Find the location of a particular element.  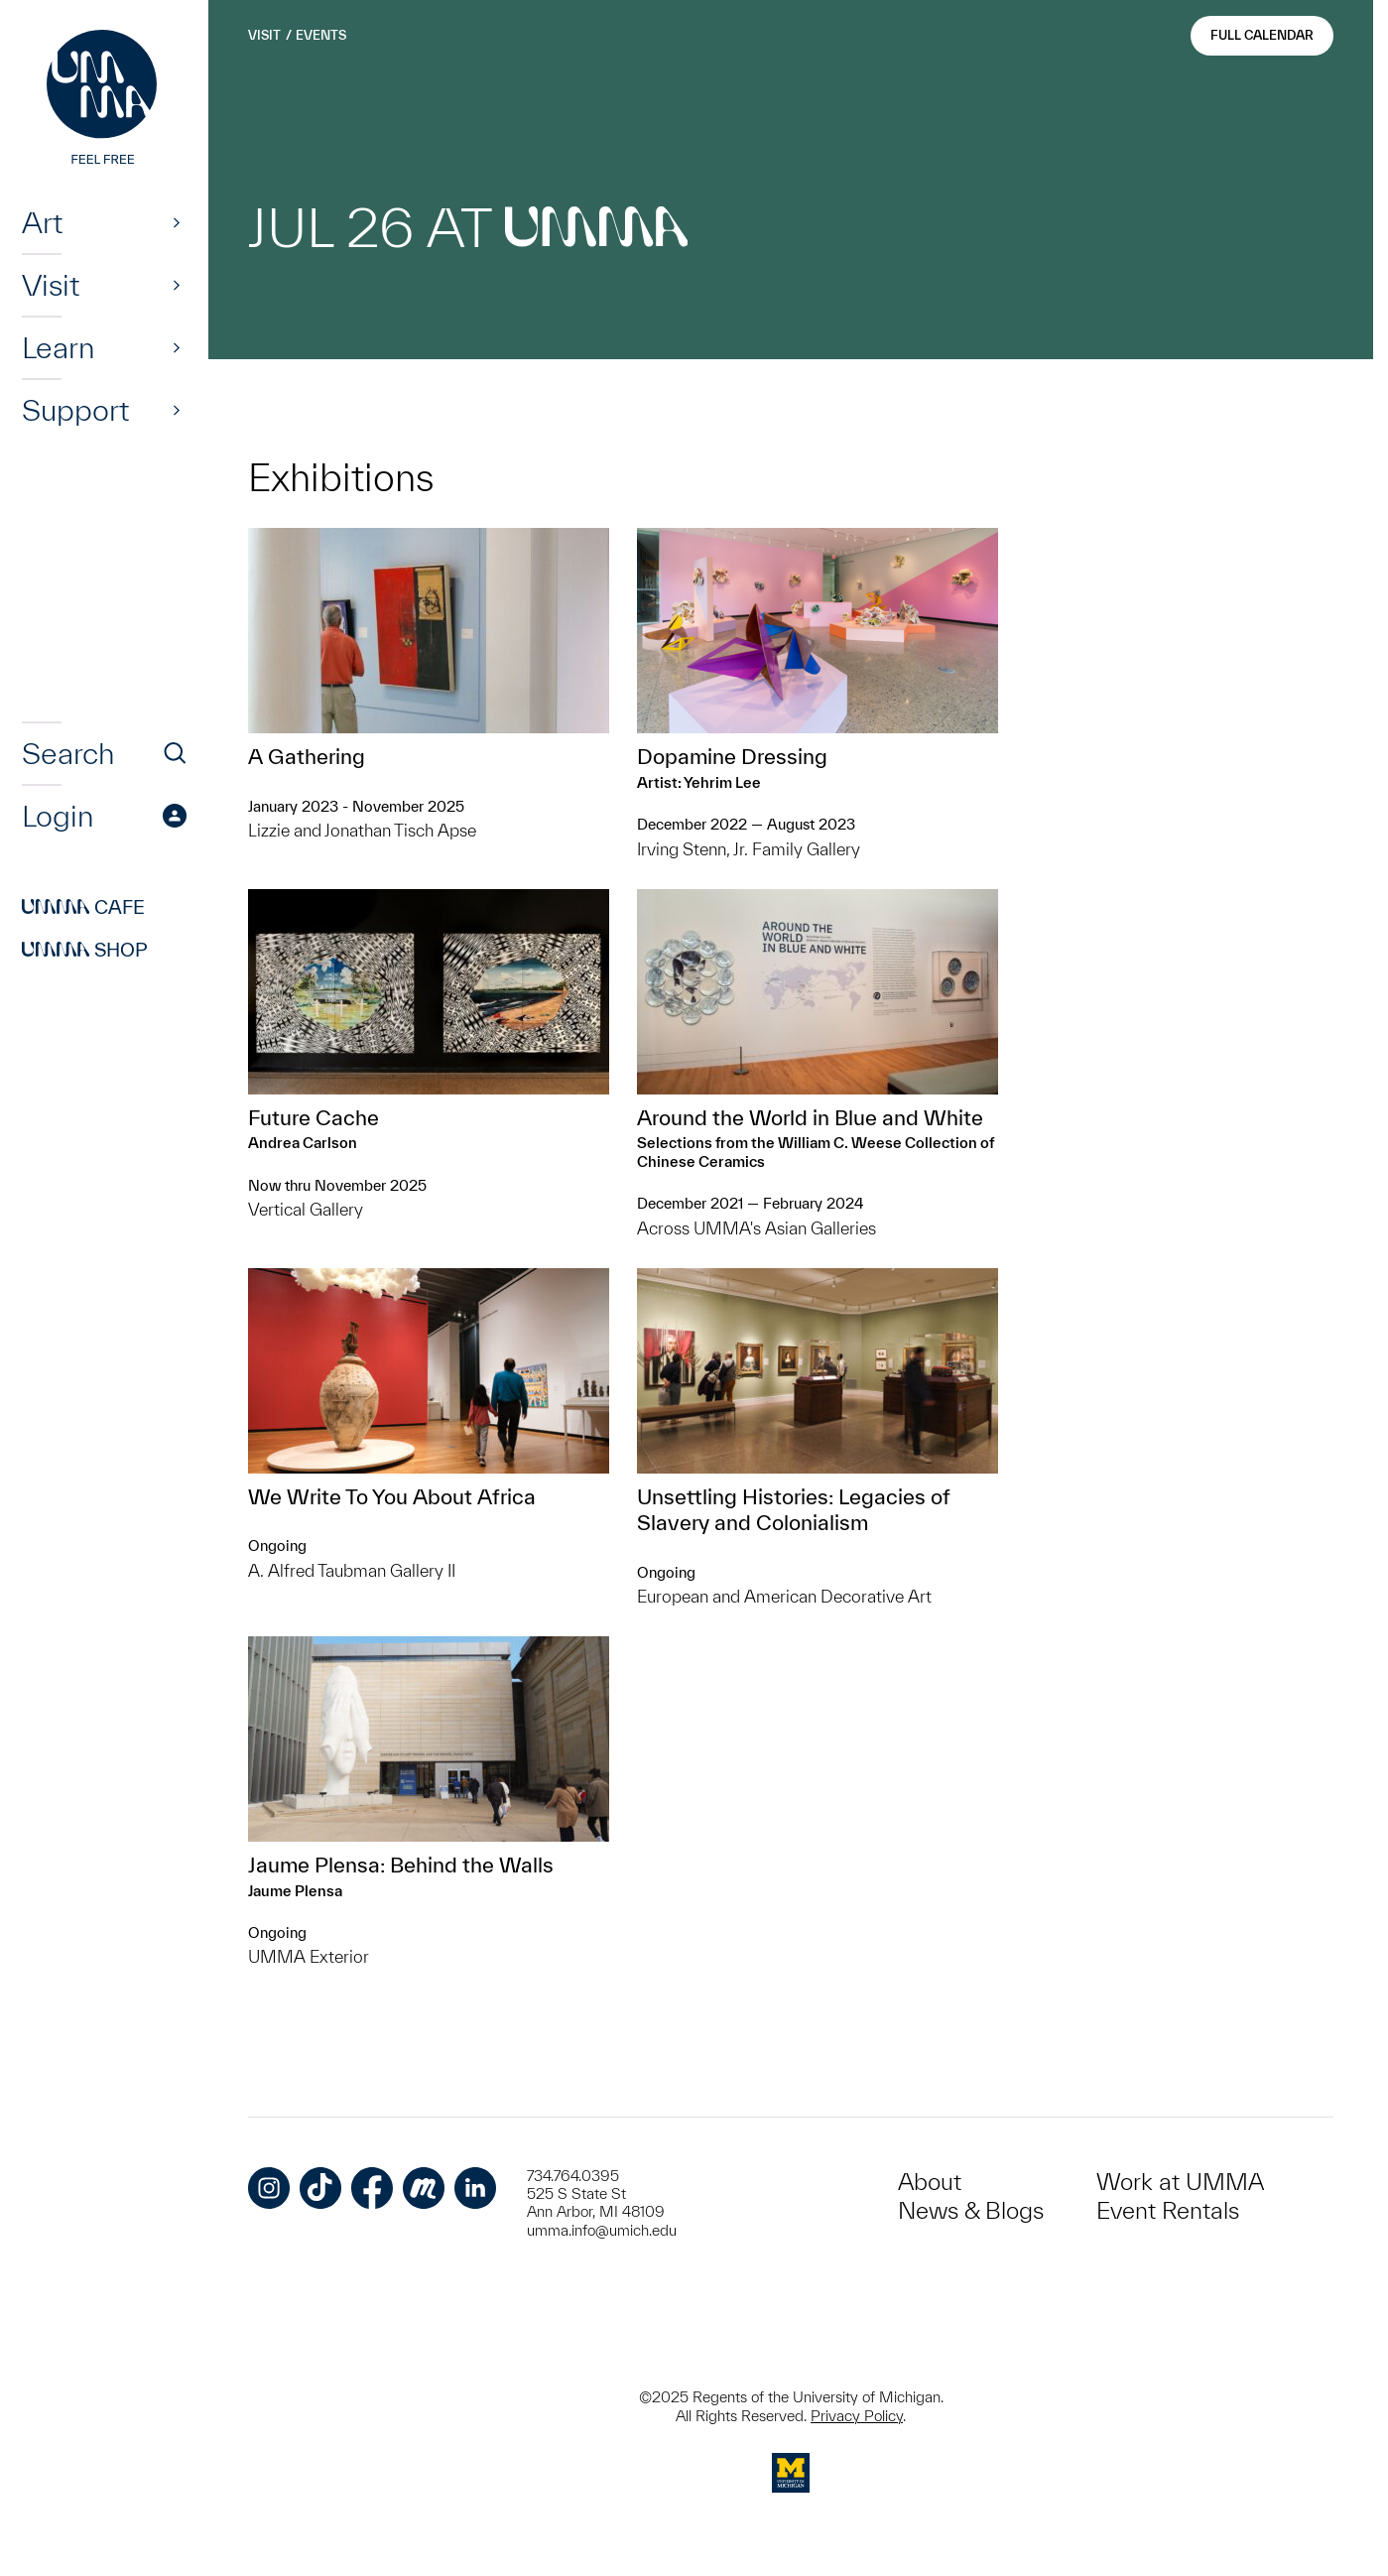

Jaume Plensa: Behind the Walls is located at coordinates (401, 1864).